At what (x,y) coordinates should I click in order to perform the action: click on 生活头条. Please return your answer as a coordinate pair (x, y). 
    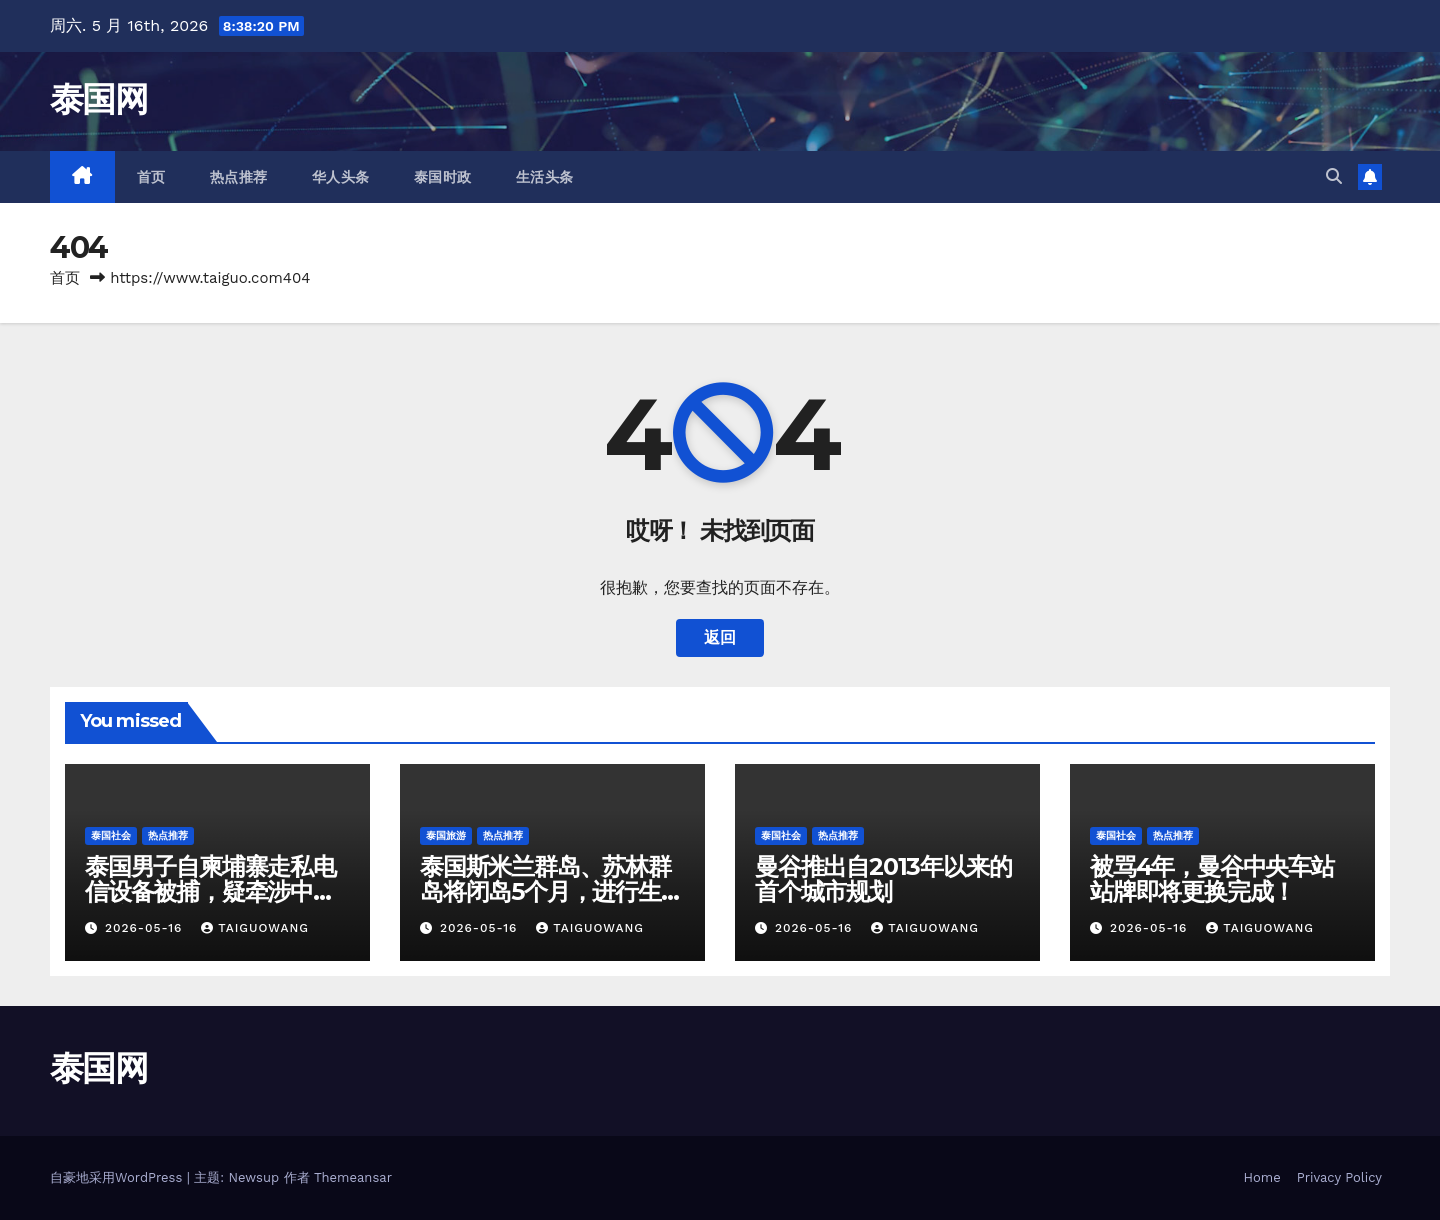
    Looking at the image, I should click on (545, 177).